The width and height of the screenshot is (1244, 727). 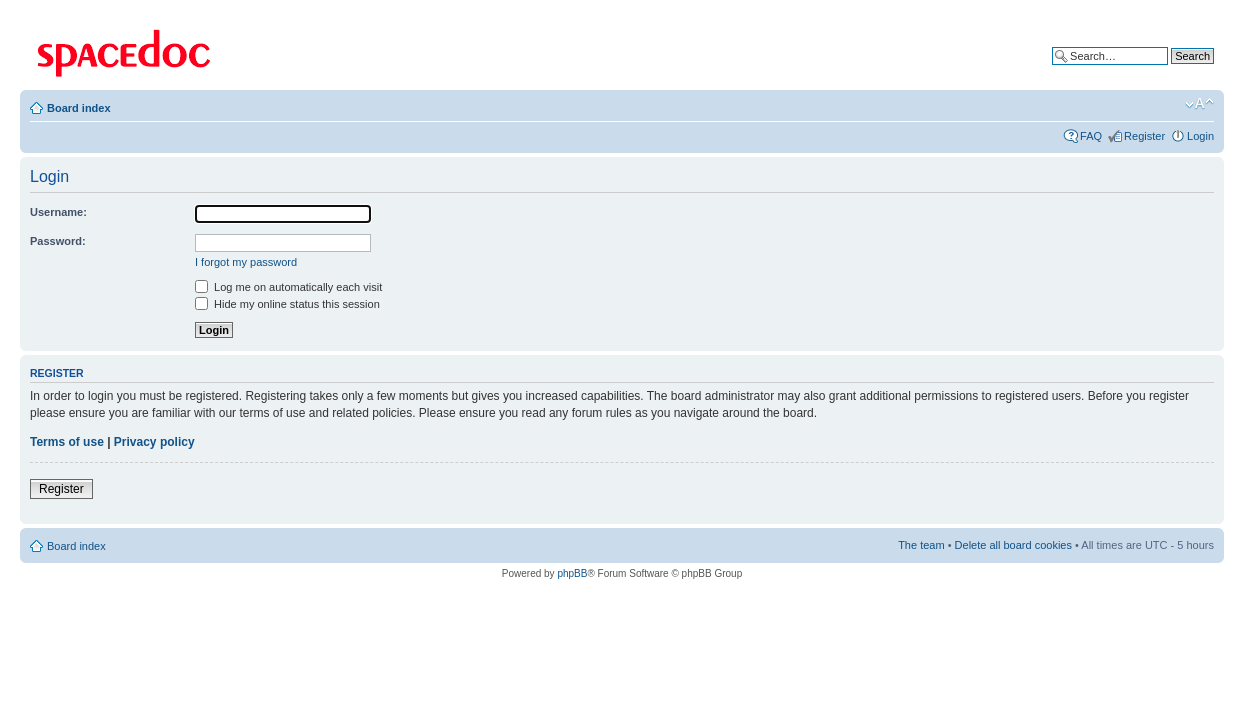 What do you see at coordinates (1171, 71) in the screenshot?
I see `Advanced search` at bounding box center [1171, 71].